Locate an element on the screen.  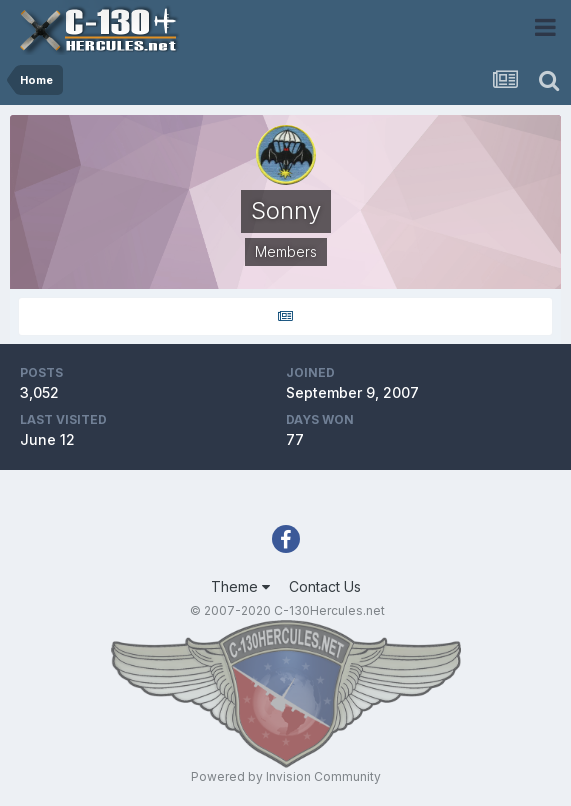
Powered by Invision Community is located at coordinates (286, 776).